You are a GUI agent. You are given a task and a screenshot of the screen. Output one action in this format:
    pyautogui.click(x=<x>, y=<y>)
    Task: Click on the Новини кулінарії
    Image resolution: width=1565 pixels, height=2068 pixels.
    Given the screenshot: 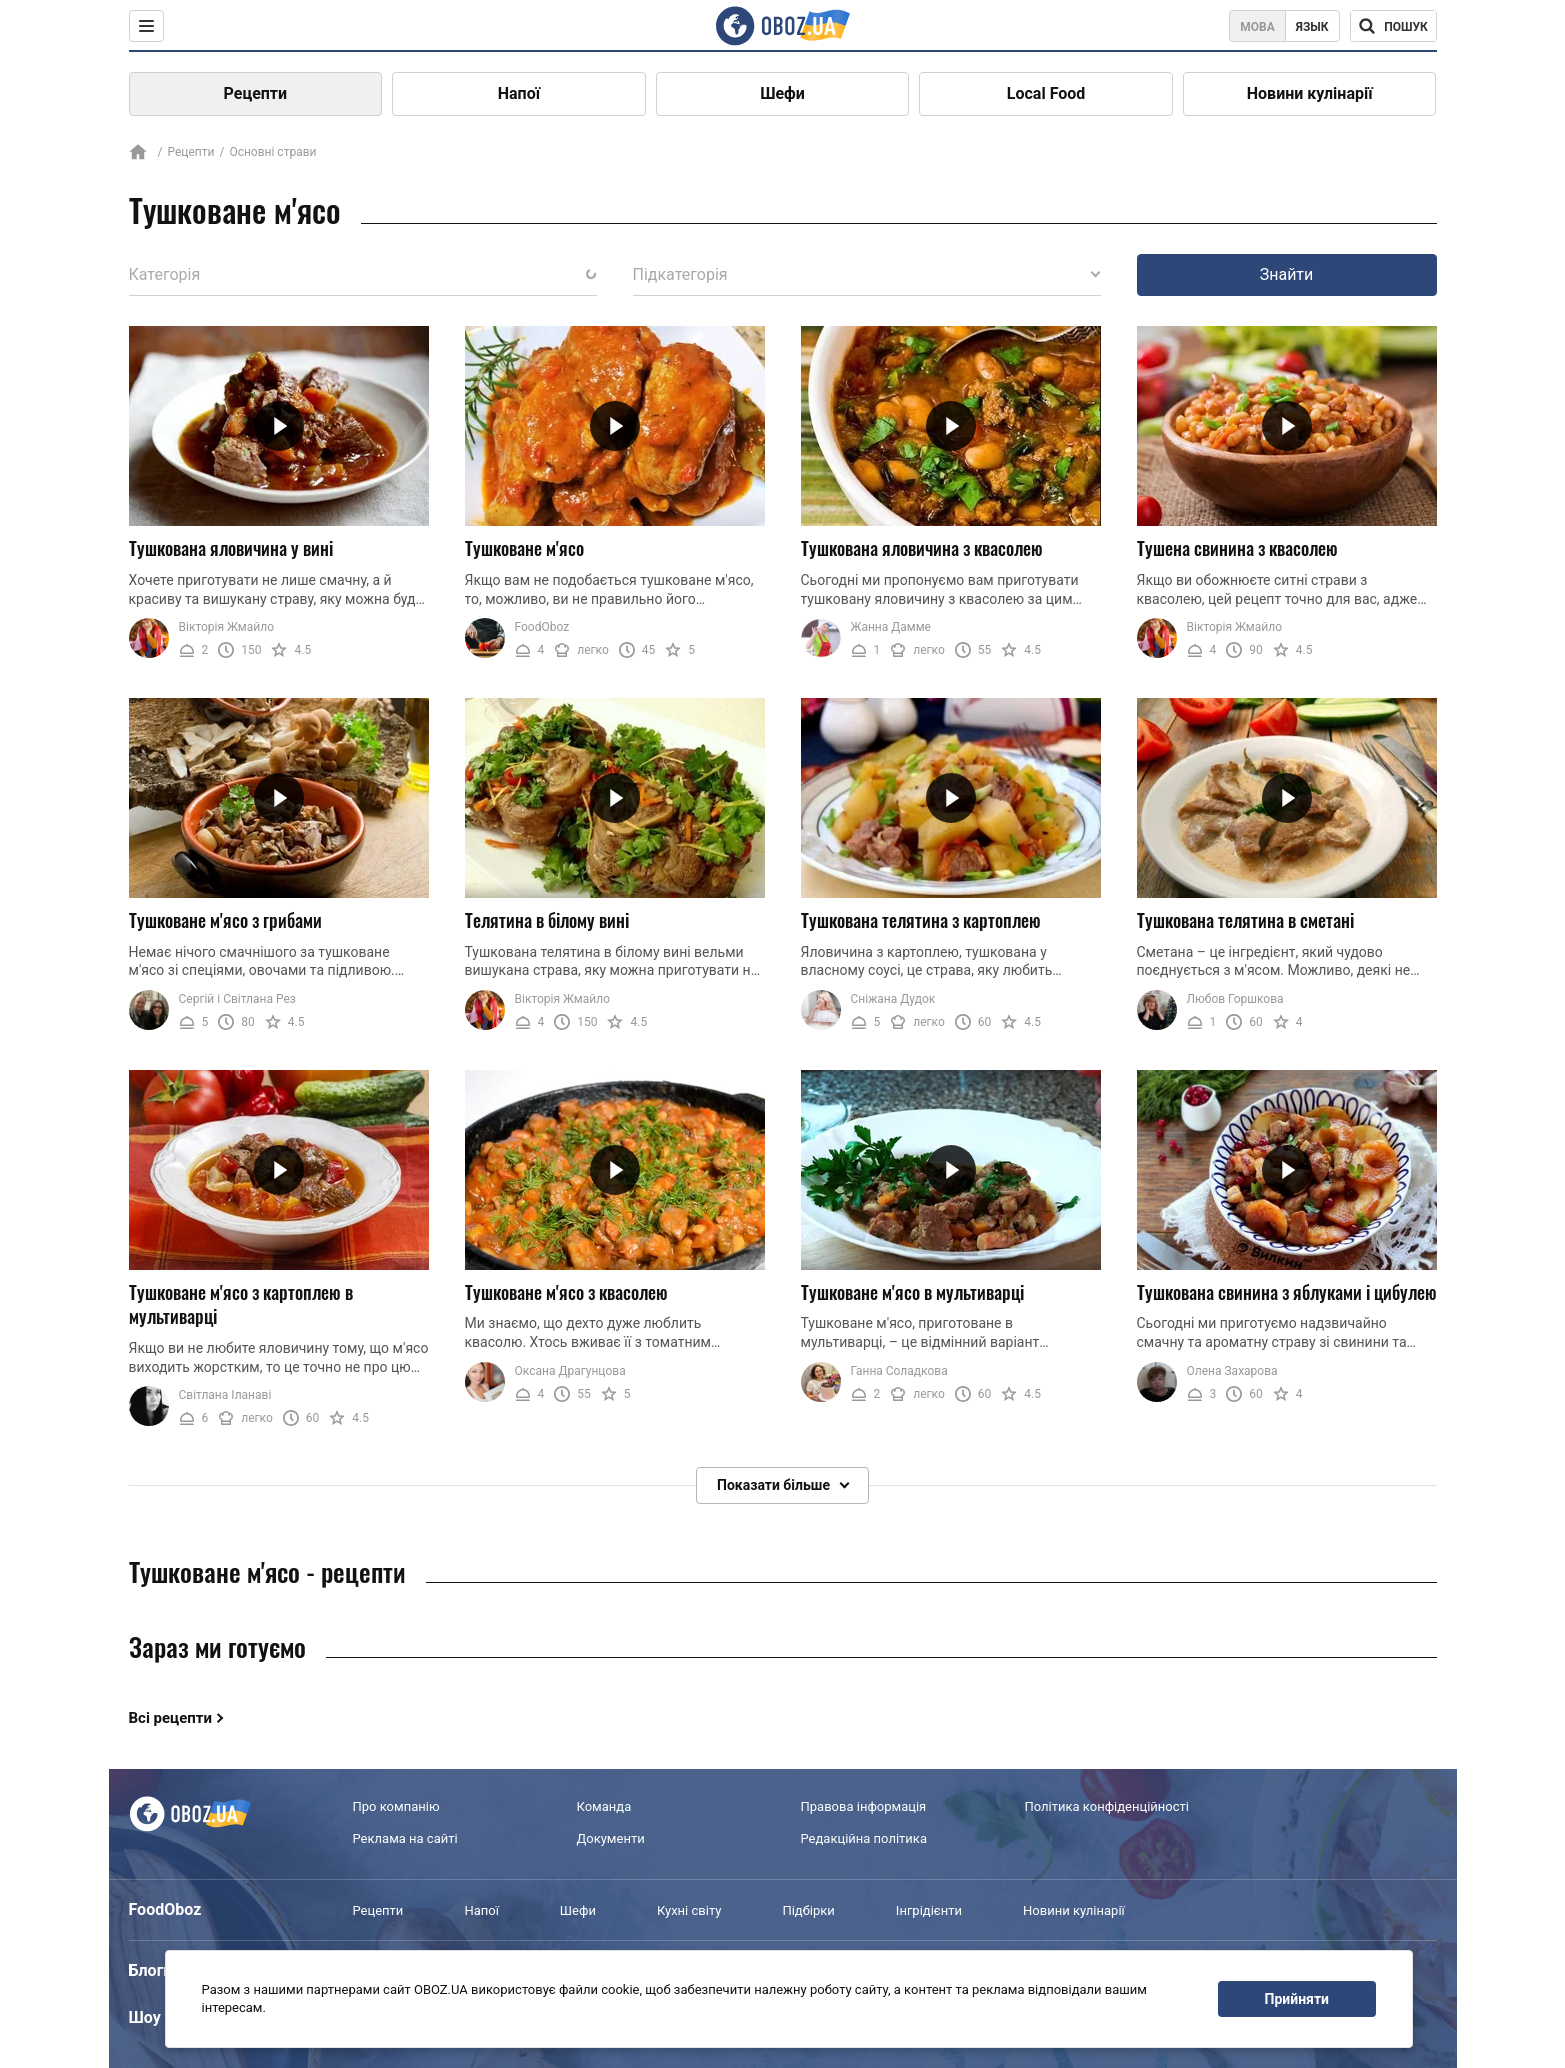 What is the action you would take?
    pyautogui.click(x=1310, y=93)
    